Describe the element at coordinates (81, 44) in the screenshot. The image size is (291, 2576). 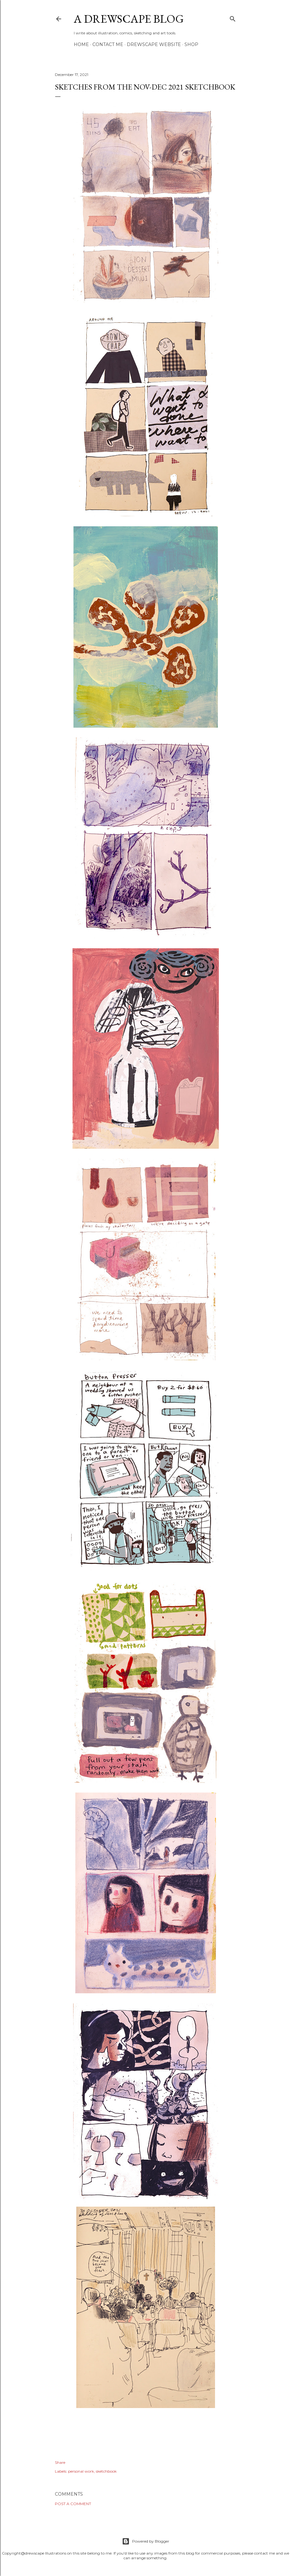
I see `HOME` at that location.